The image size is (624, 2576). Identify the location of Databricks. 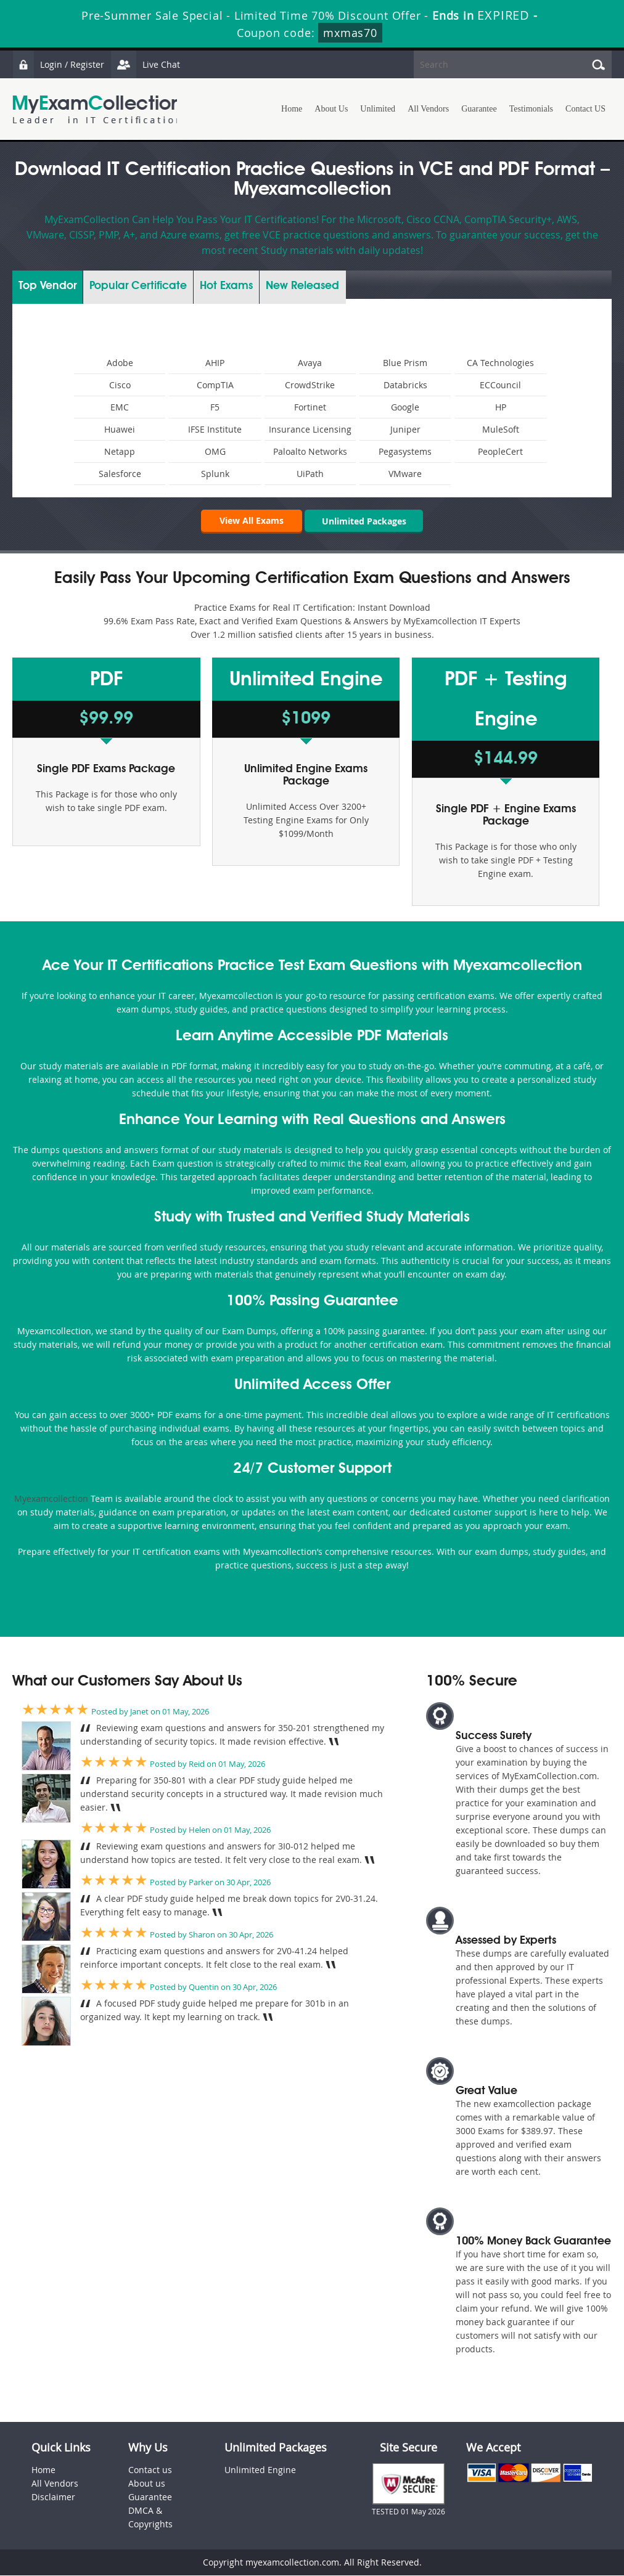
(405, 385).